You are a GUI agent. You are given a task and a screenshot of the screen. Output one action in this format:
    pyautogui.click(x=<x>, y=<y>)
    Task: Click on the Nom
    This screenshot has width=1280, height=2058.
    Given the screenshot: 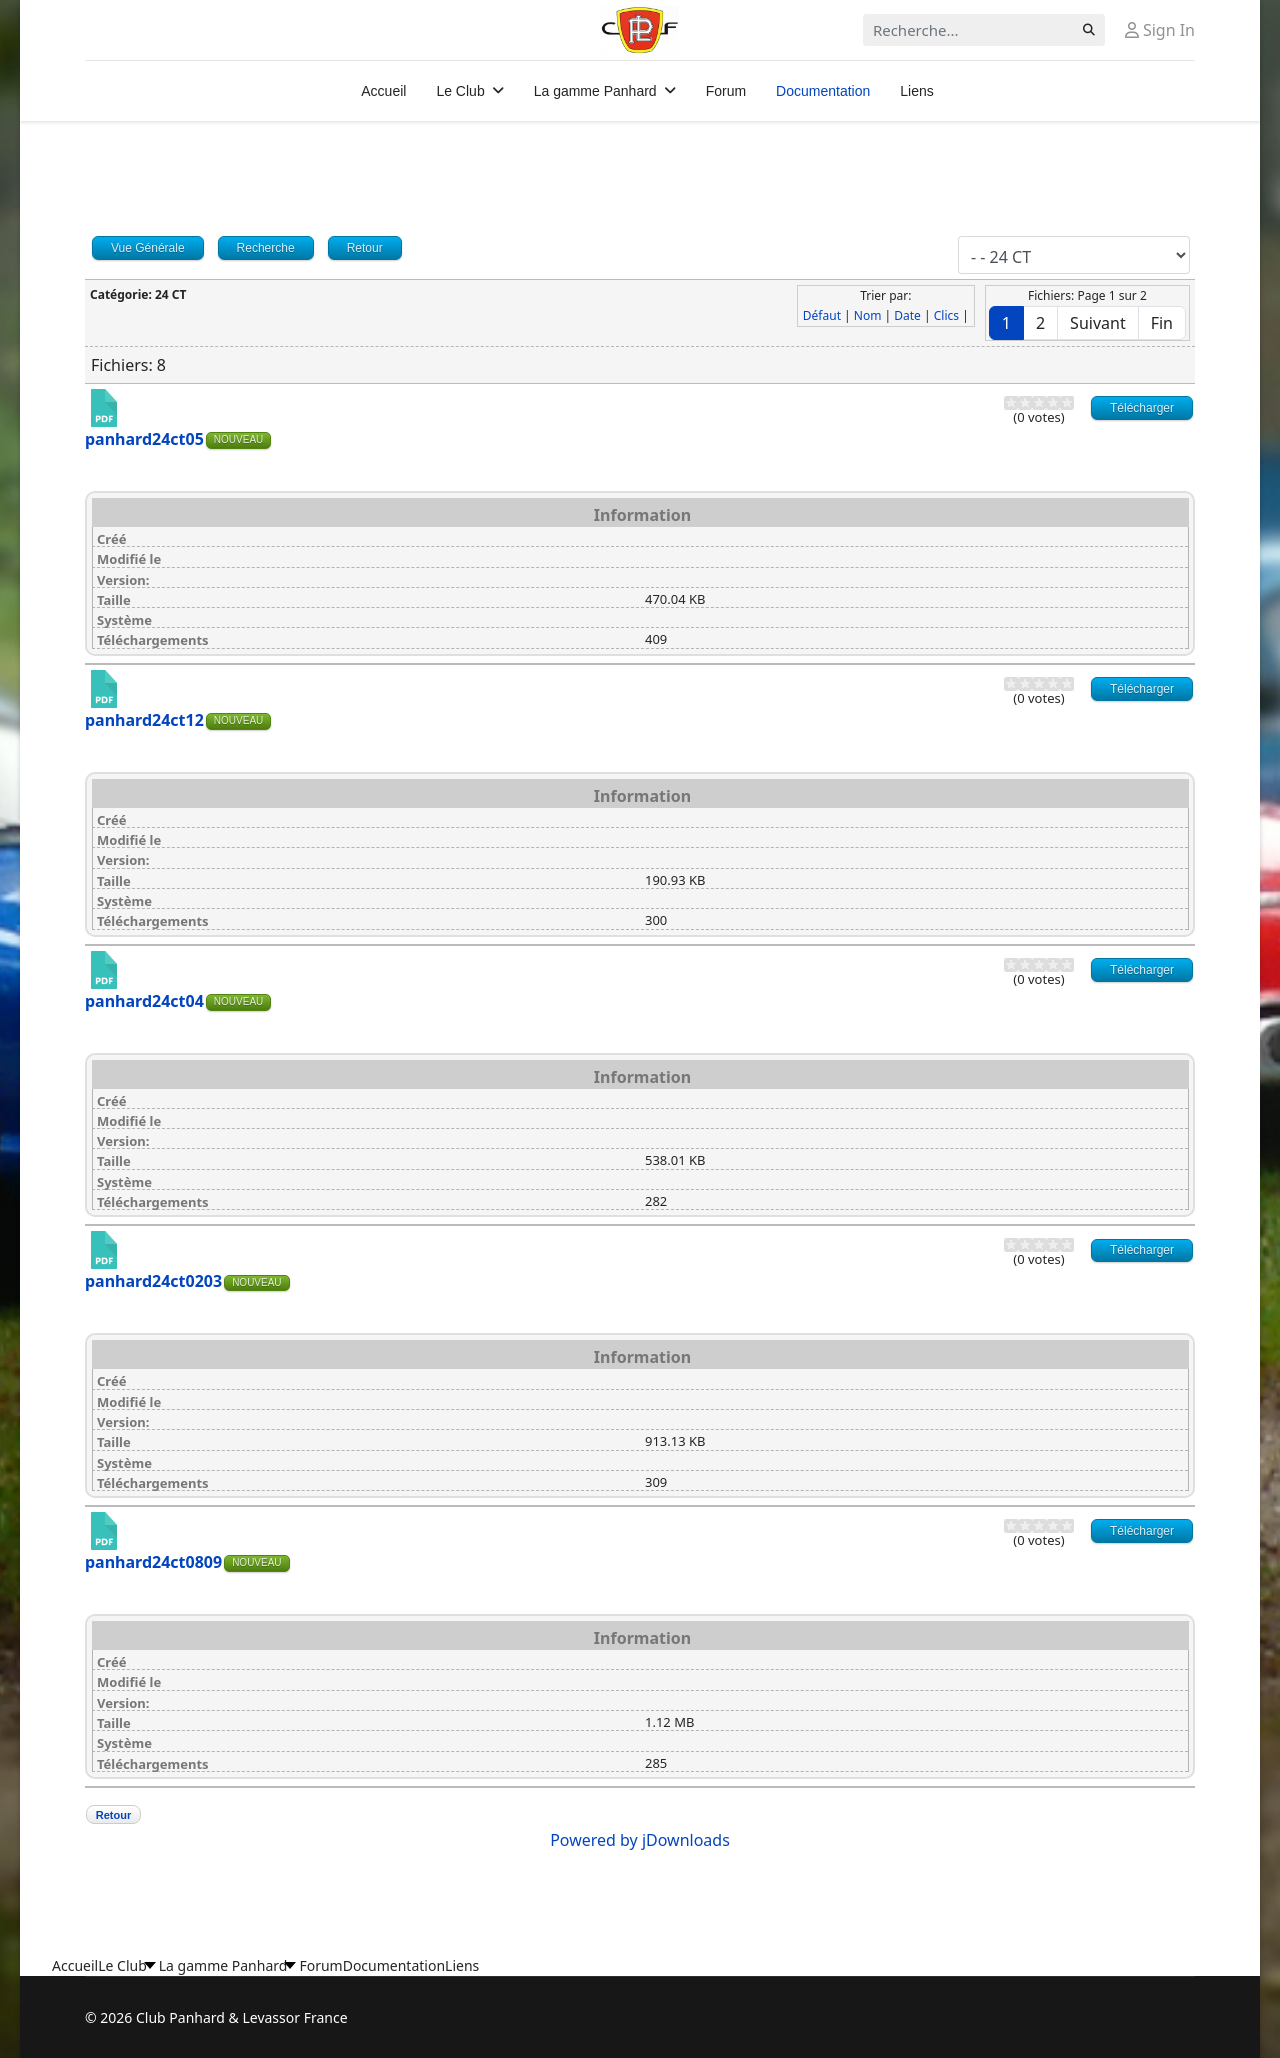 What is the action you would take?
    pyautogui.click(x=868, y=315)
    